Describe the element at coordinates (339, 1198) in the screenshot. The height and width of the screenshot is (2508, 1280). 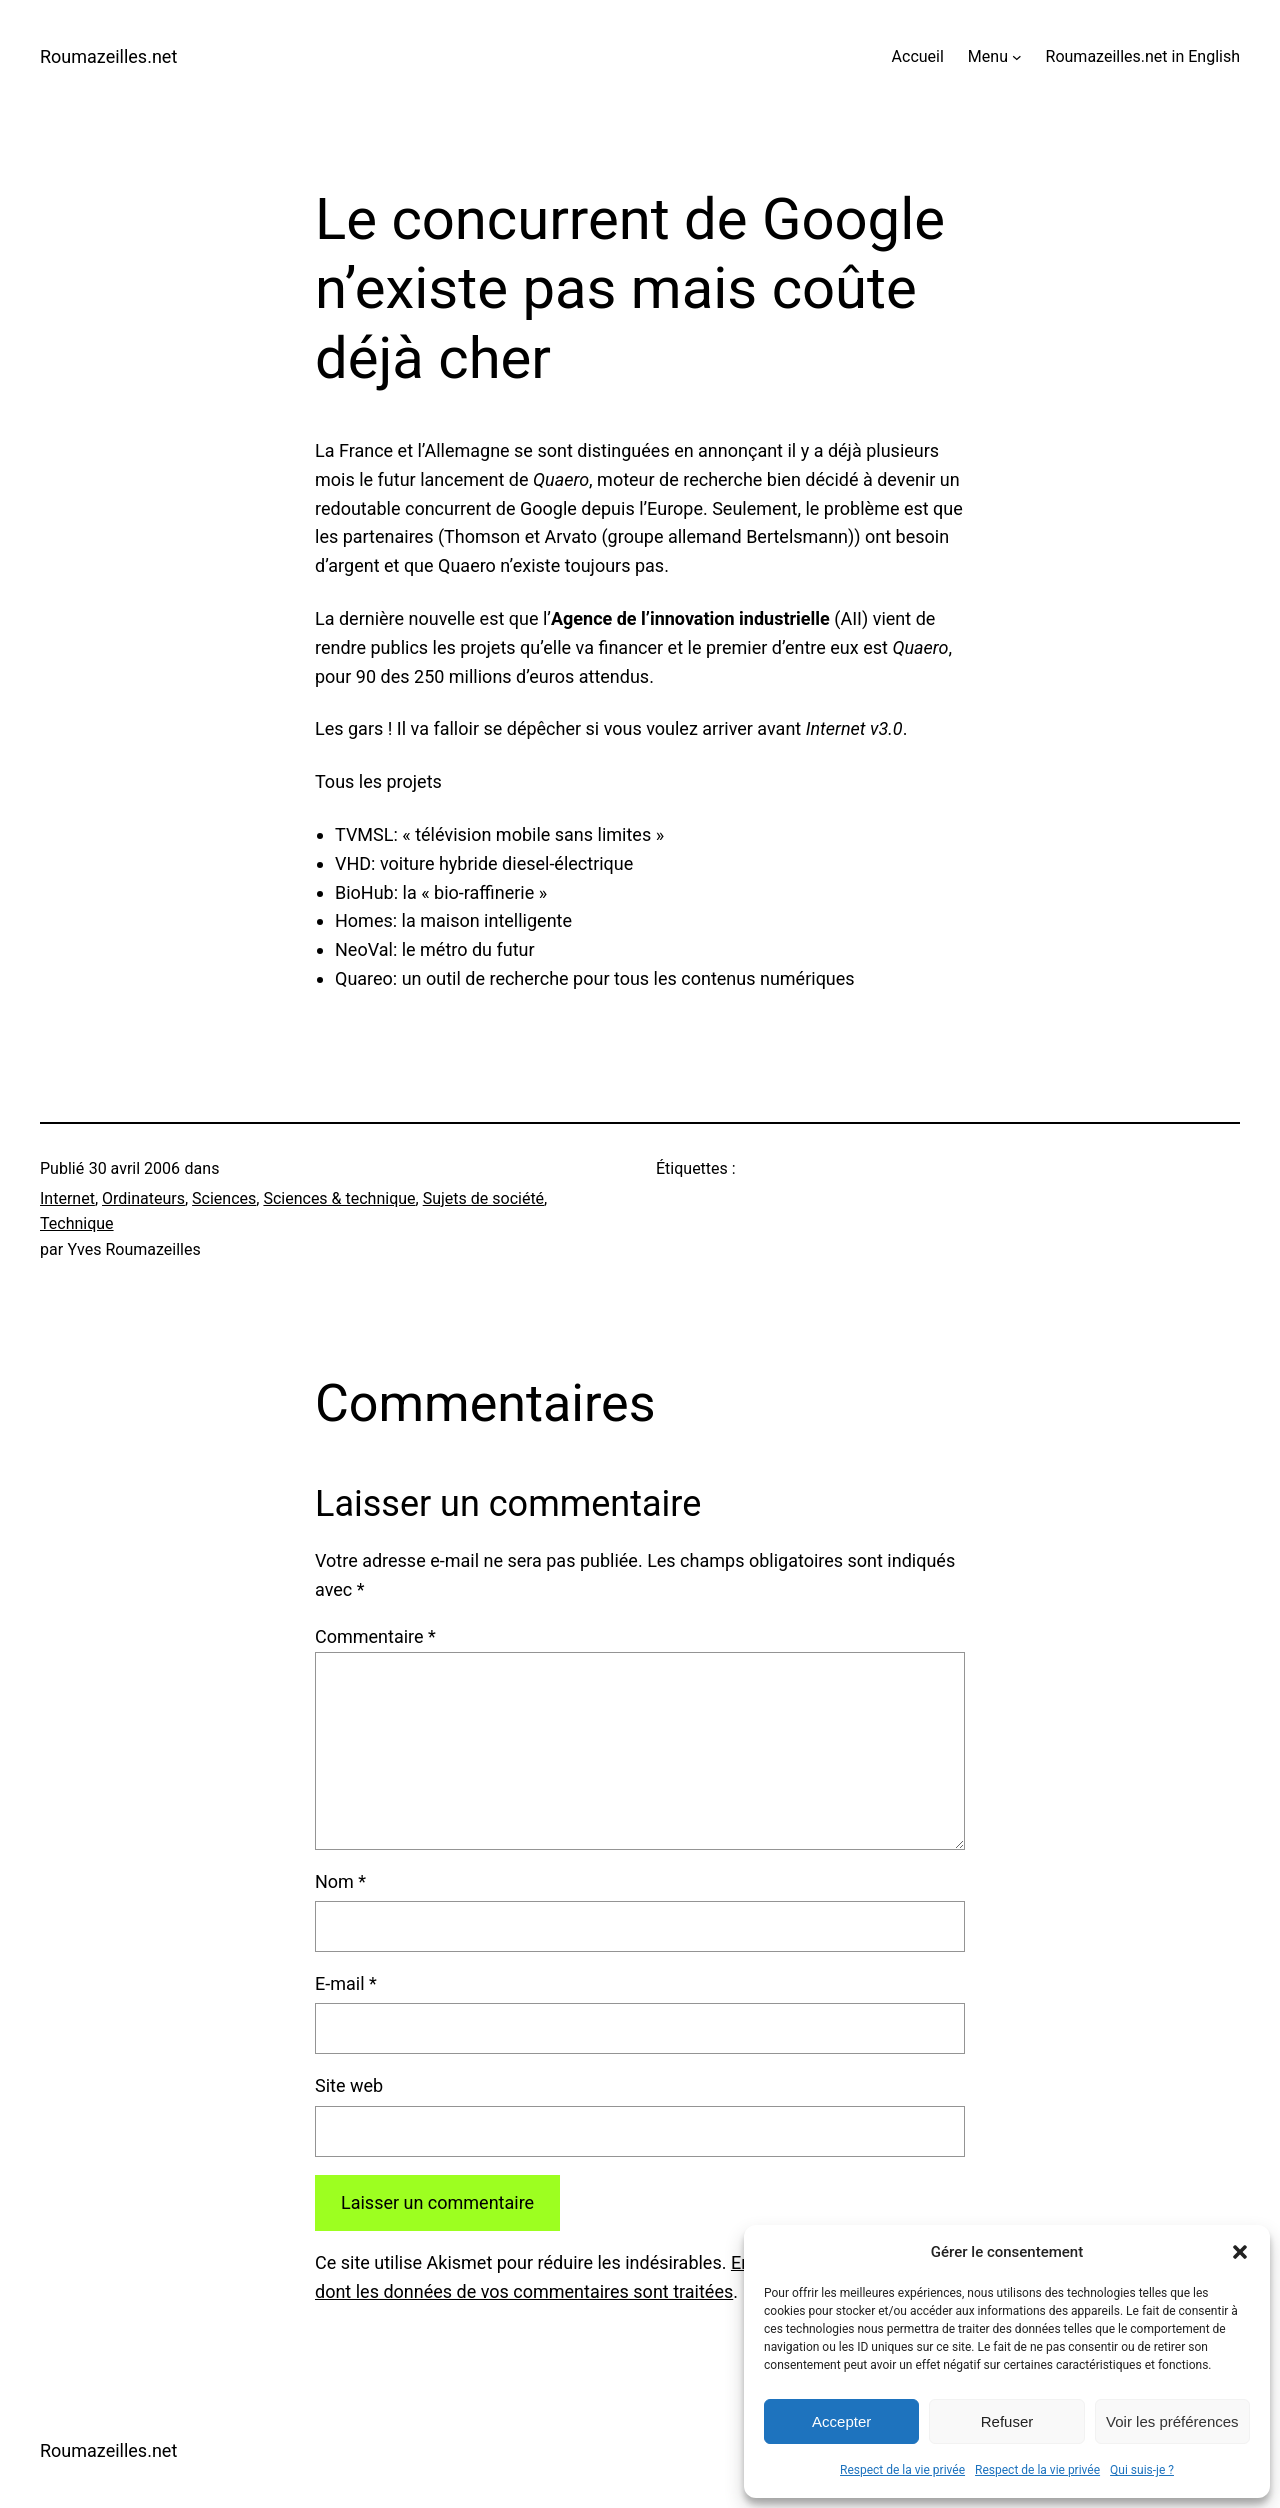
I see `Sciences & technique` at that location.